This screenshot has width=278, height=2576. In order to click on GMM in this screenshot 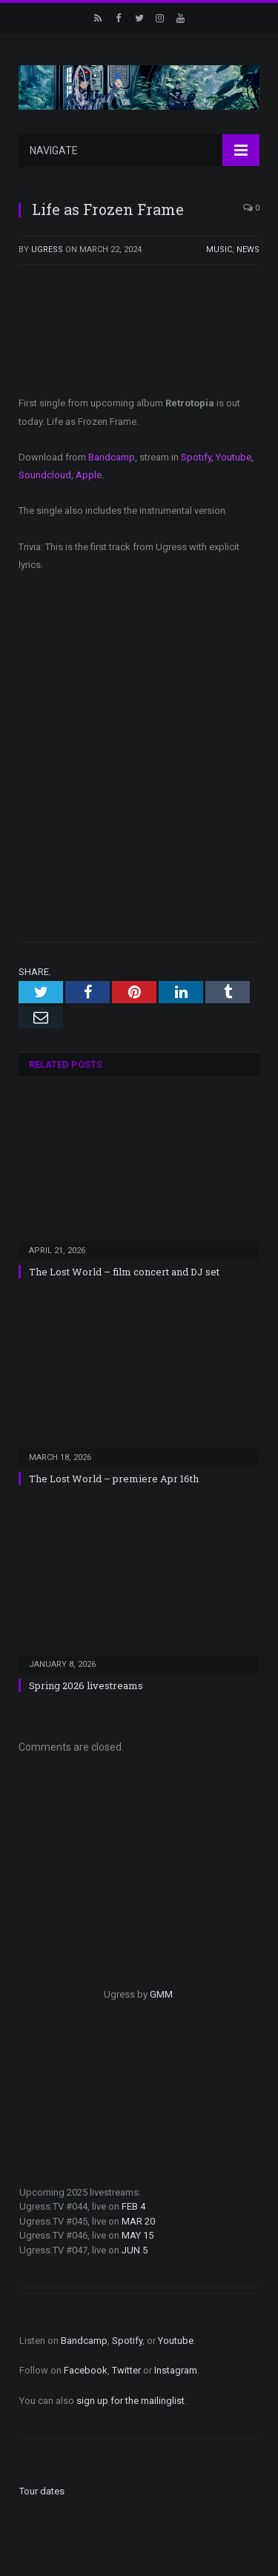, I will do `click(161, 1994)`.